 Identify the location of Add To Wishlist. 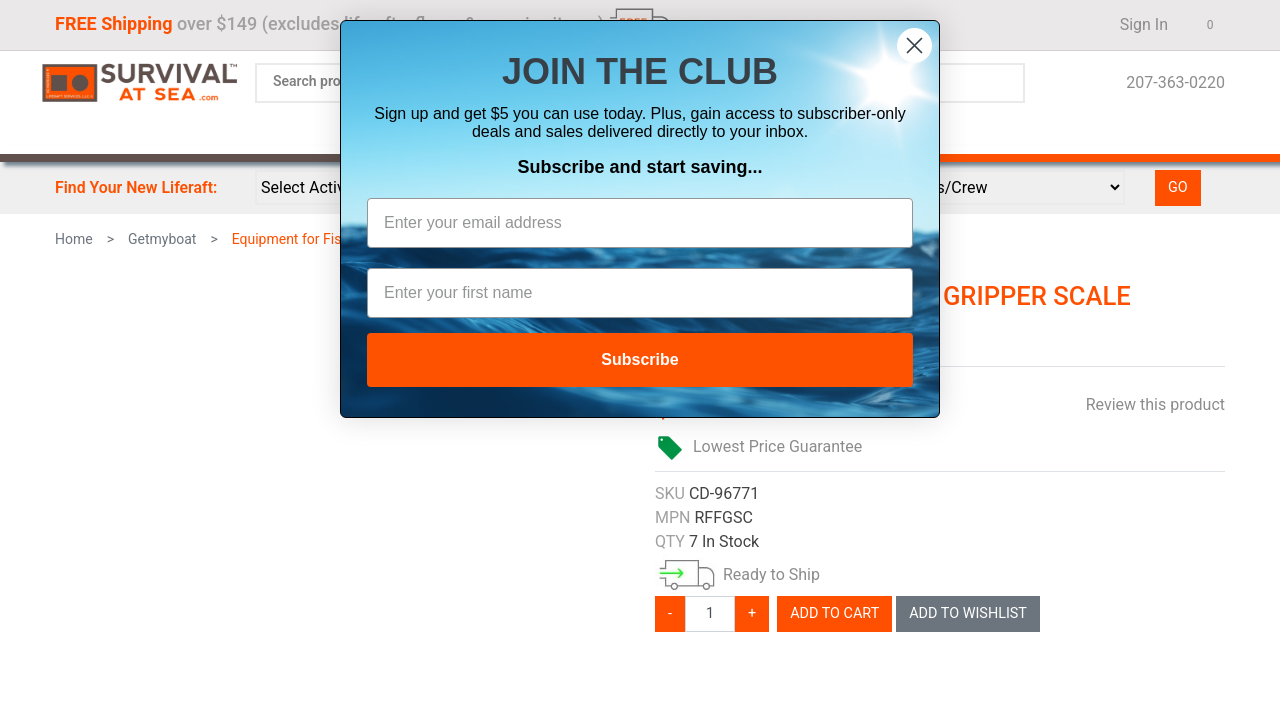
(968, 613).